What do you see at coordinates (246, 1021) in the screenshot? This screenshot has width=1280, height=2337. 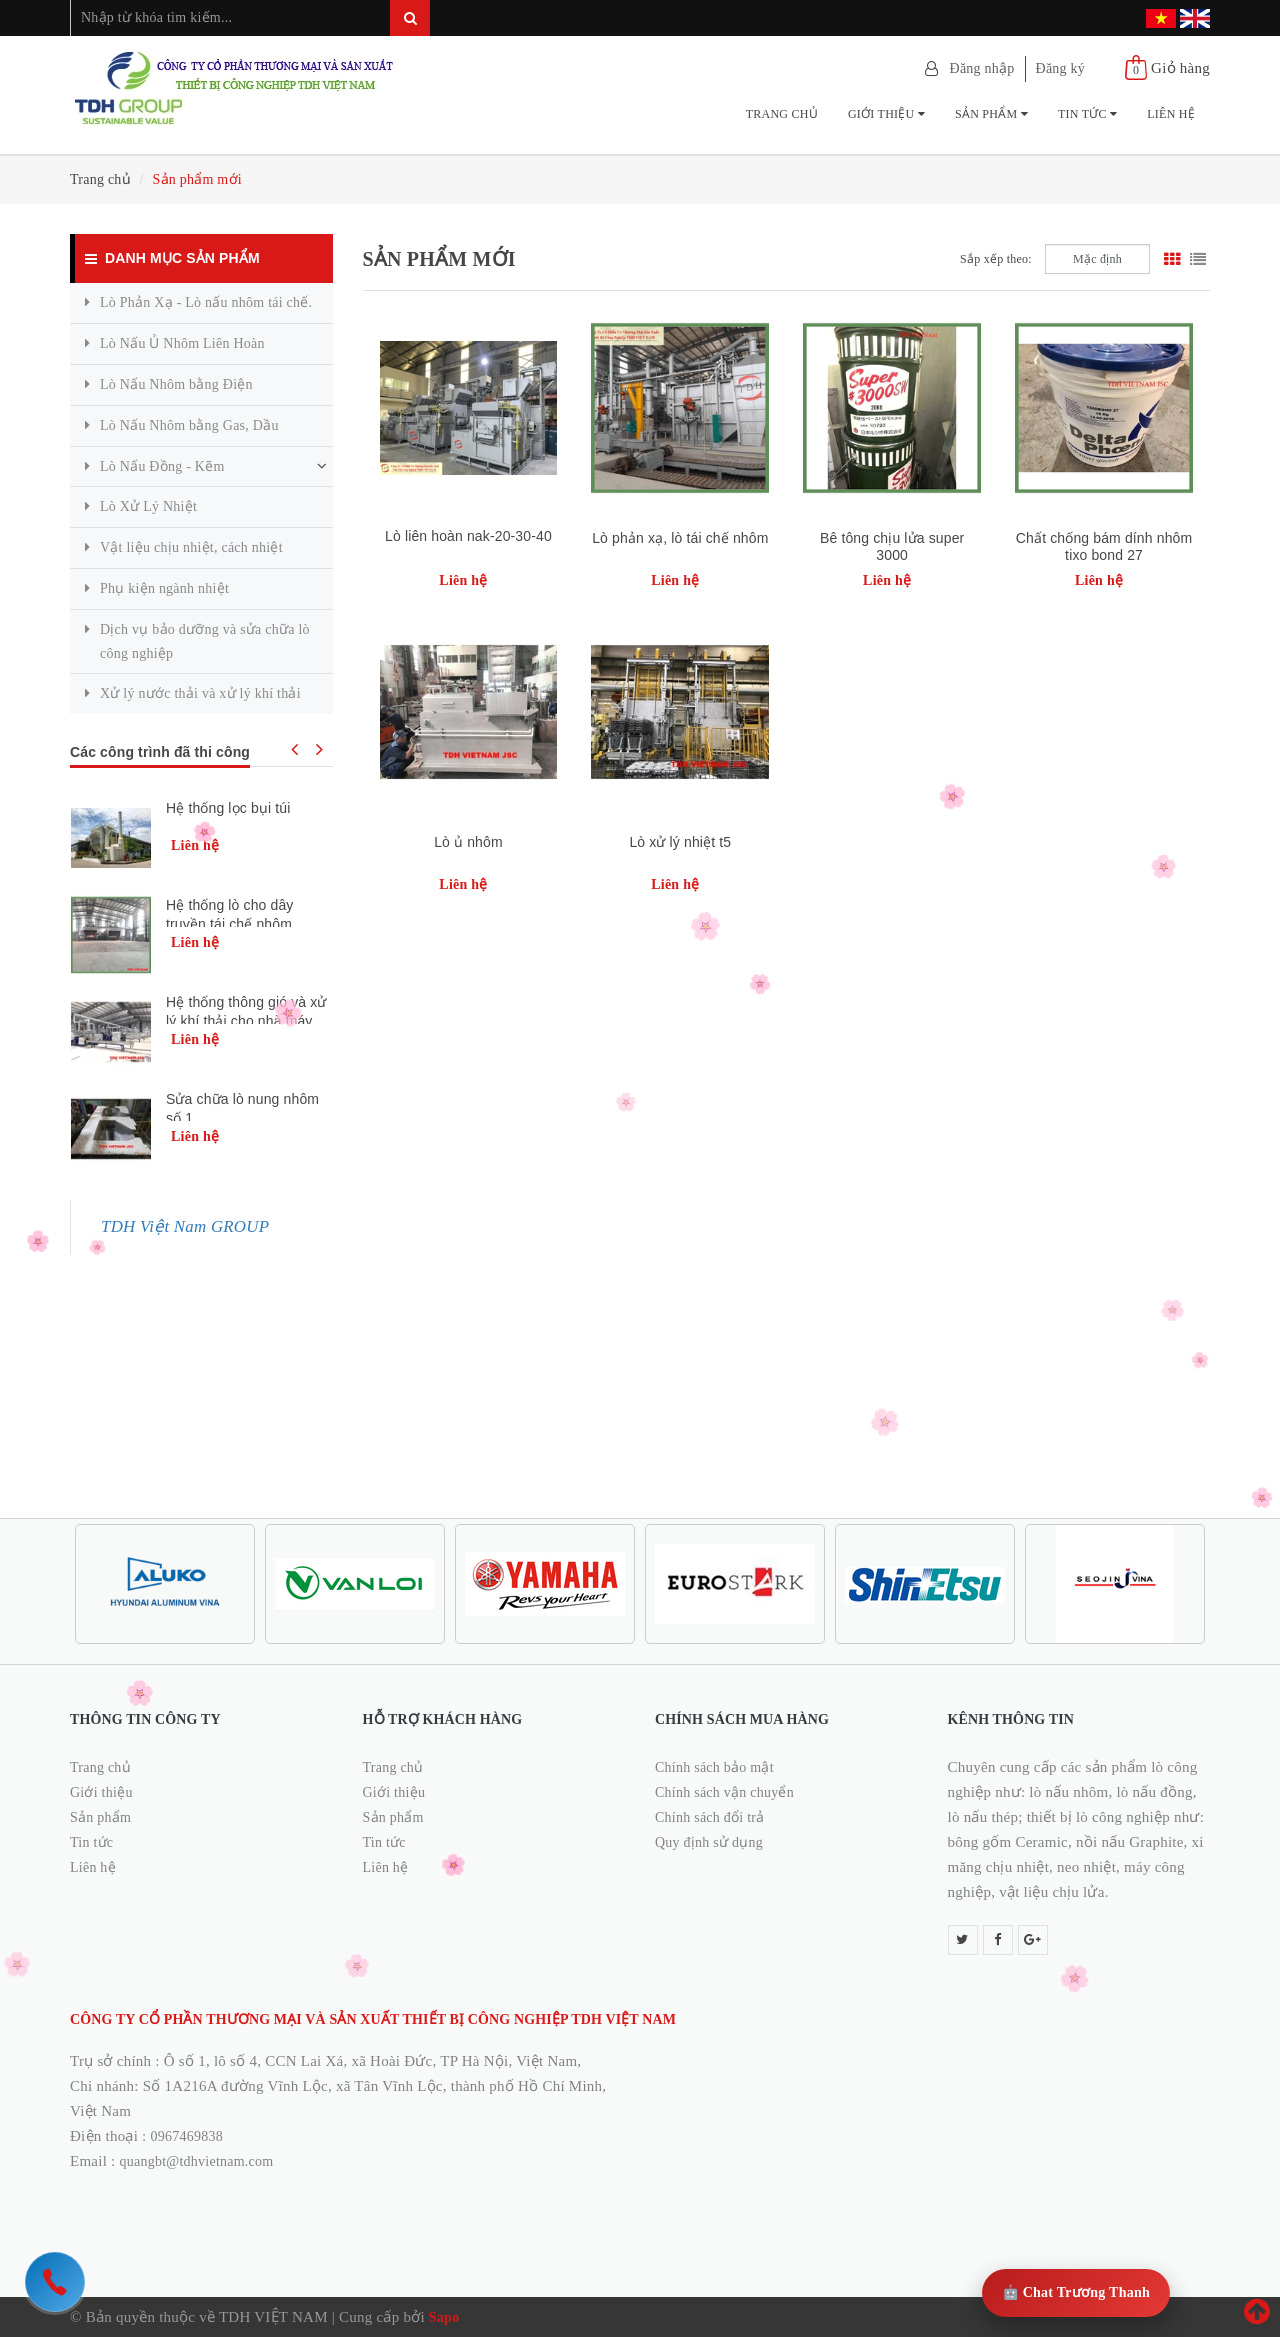 I see `Hệ thống thông gió và xử lý khí thải cho nhà máy xử lý nhựa kla` at bounding box center [246, 1021].